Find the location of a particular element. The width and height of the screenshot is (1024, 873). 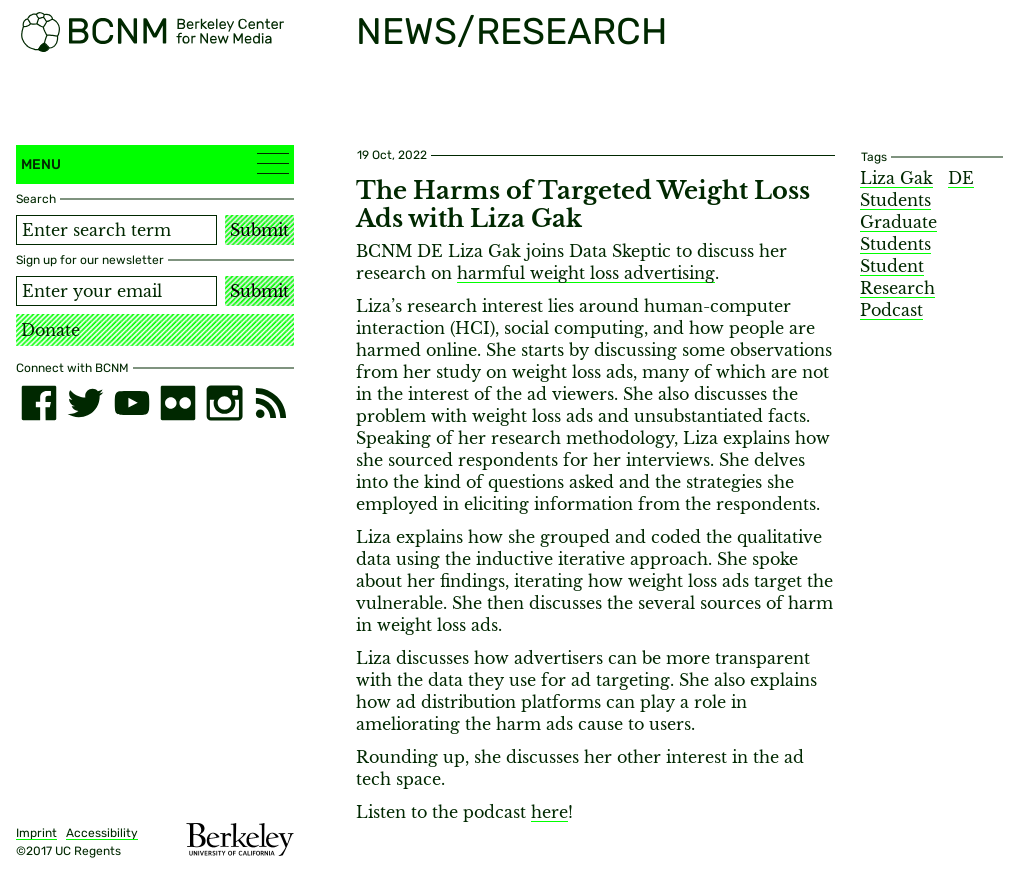

[flickr] is located at coordinates (178, 403).